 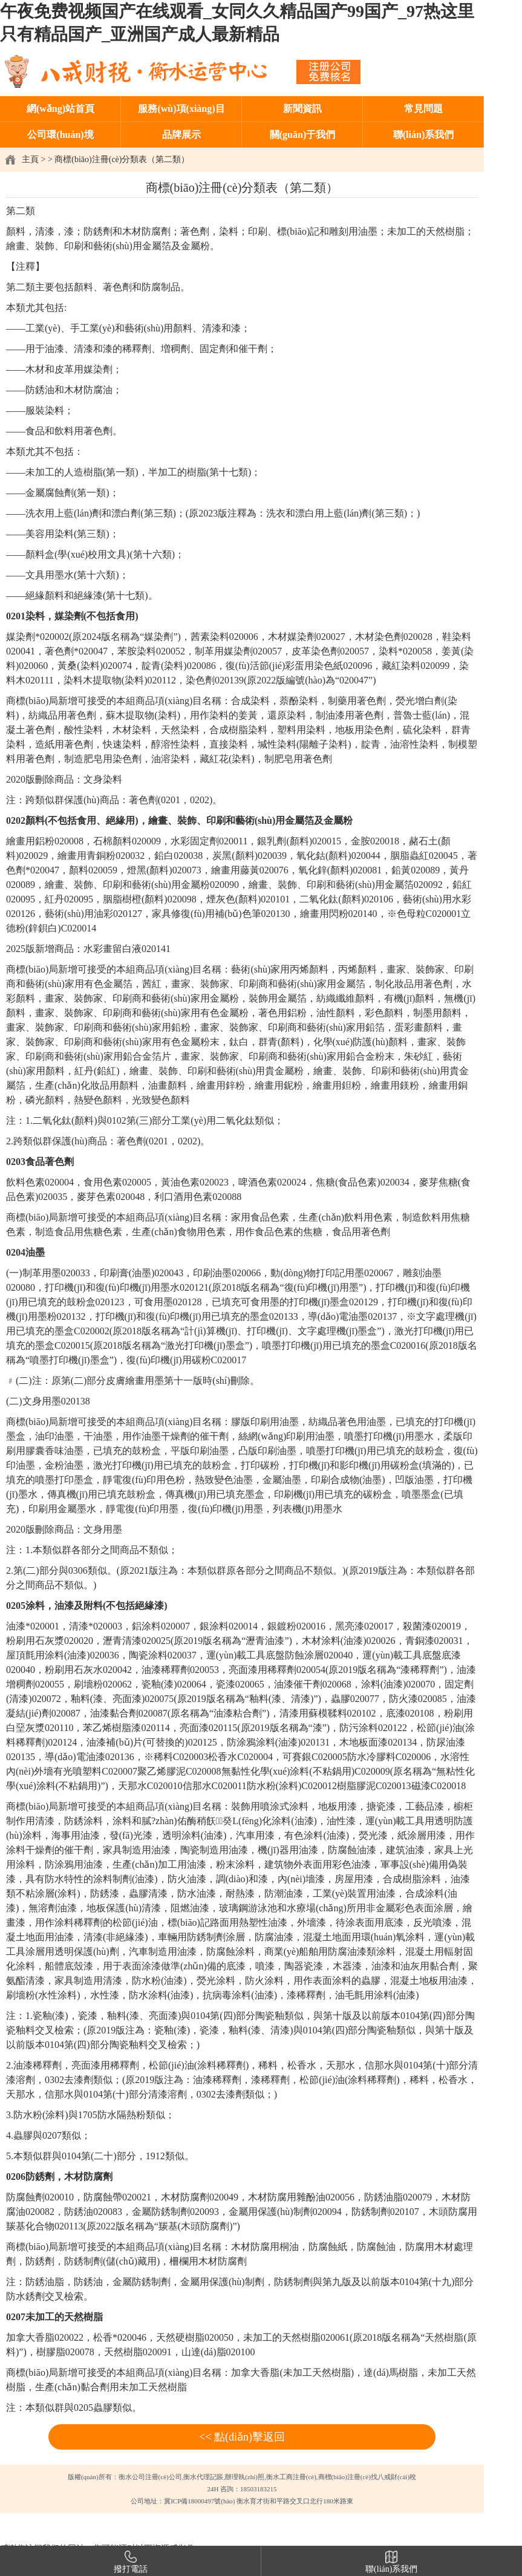 I want to click on 公司環(huán)境, so click(x=60, y=134).